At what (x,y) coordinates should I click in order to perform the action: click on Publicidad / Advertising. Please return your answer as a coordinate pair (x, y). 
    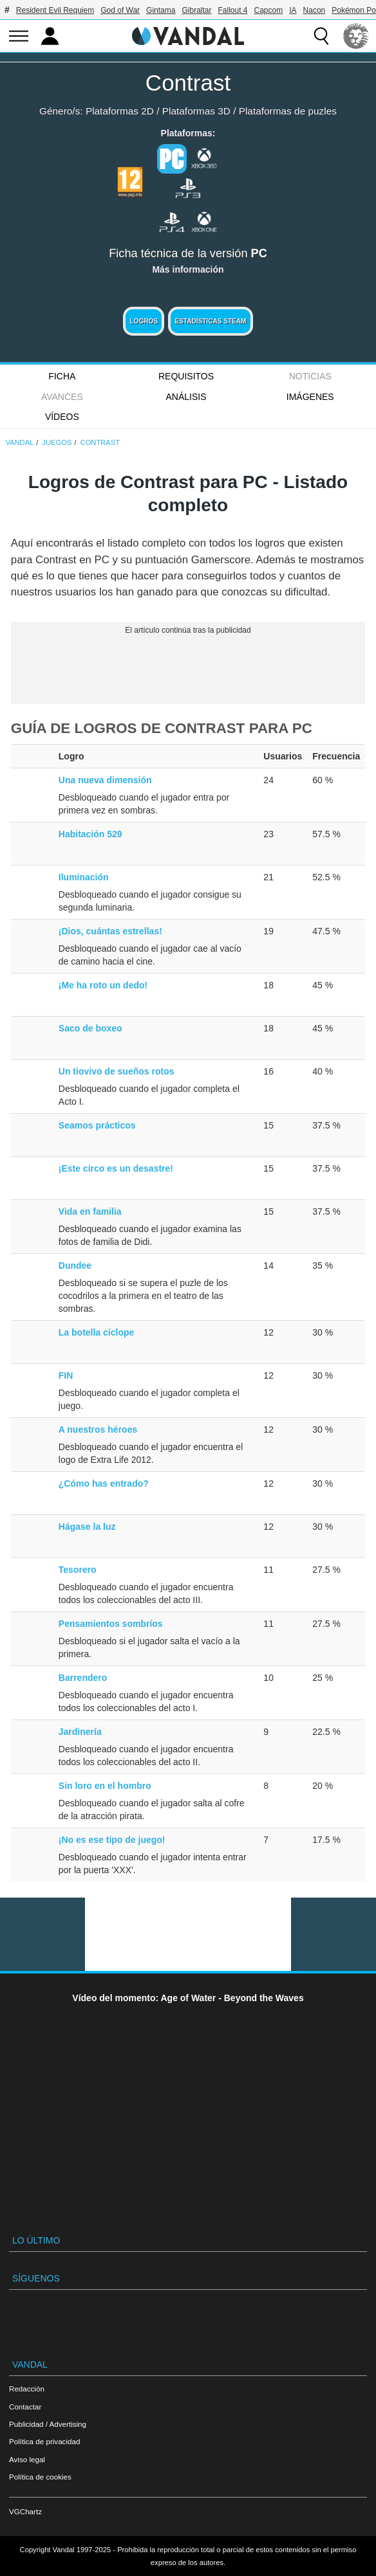
    Looking at the image, I should click on (47, 2424).